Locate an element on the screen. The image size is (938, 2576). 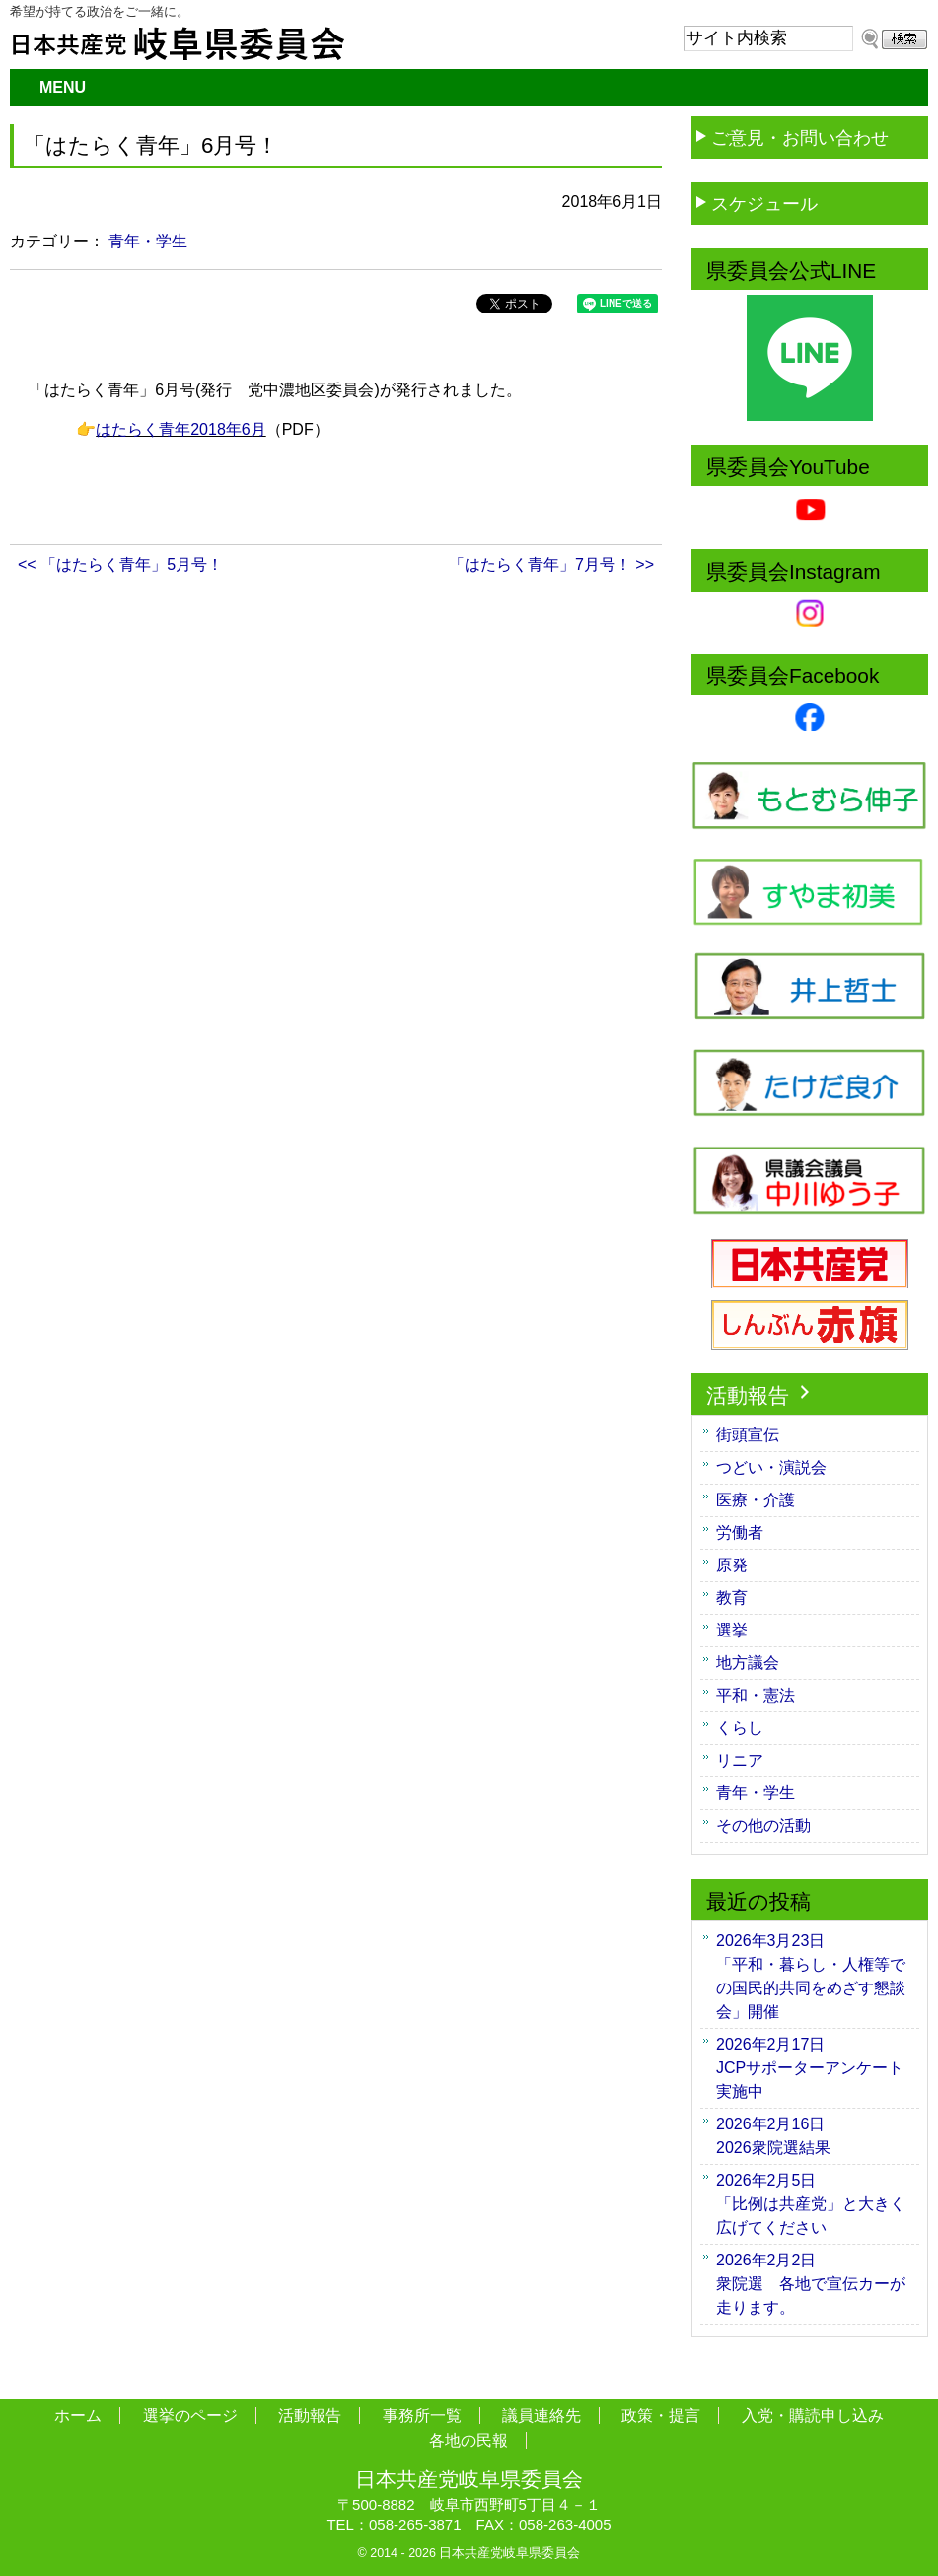
入党・購読申し込み is located at coordinates (813, 2415).